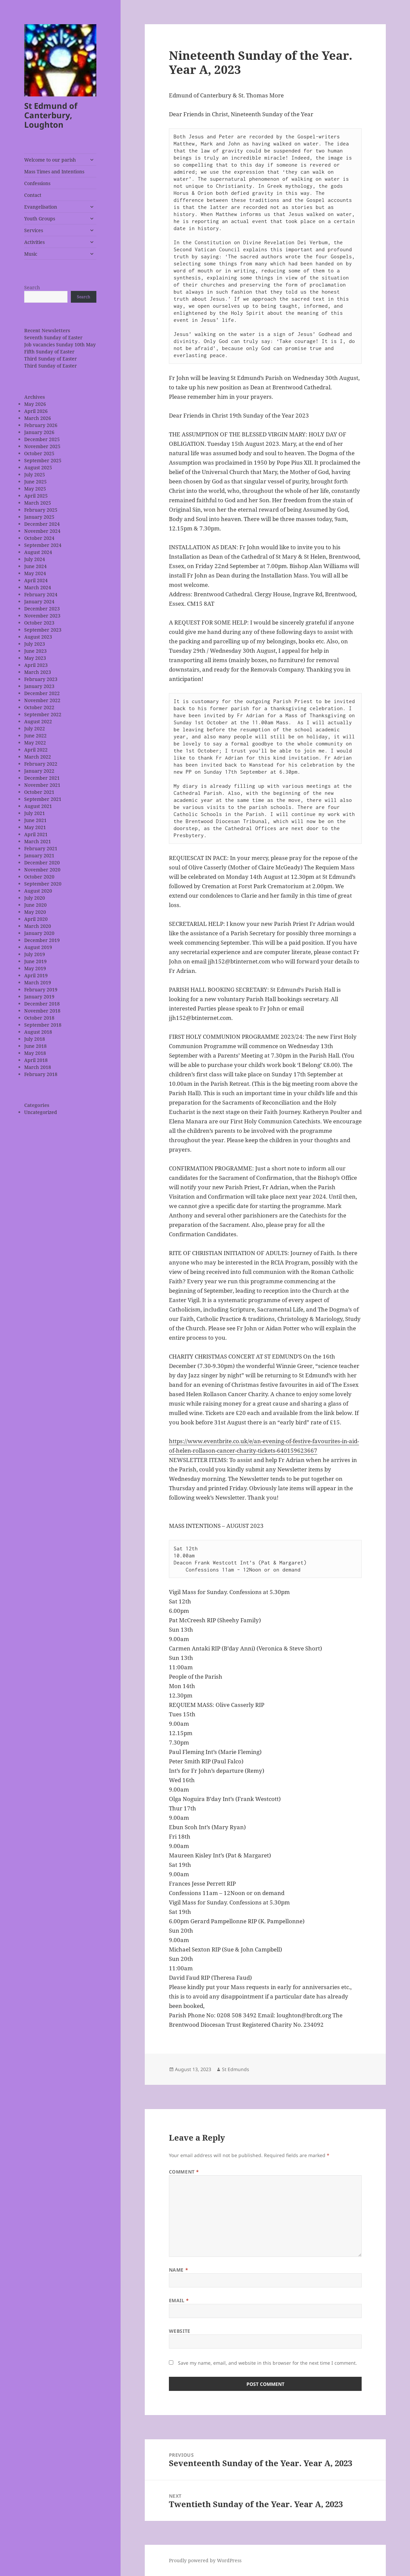 The image size is (410, 2576). What do you see at coordinates (39, 1018) in the screenshot?
I see `October 2018` at bounding box center [39, 1018].